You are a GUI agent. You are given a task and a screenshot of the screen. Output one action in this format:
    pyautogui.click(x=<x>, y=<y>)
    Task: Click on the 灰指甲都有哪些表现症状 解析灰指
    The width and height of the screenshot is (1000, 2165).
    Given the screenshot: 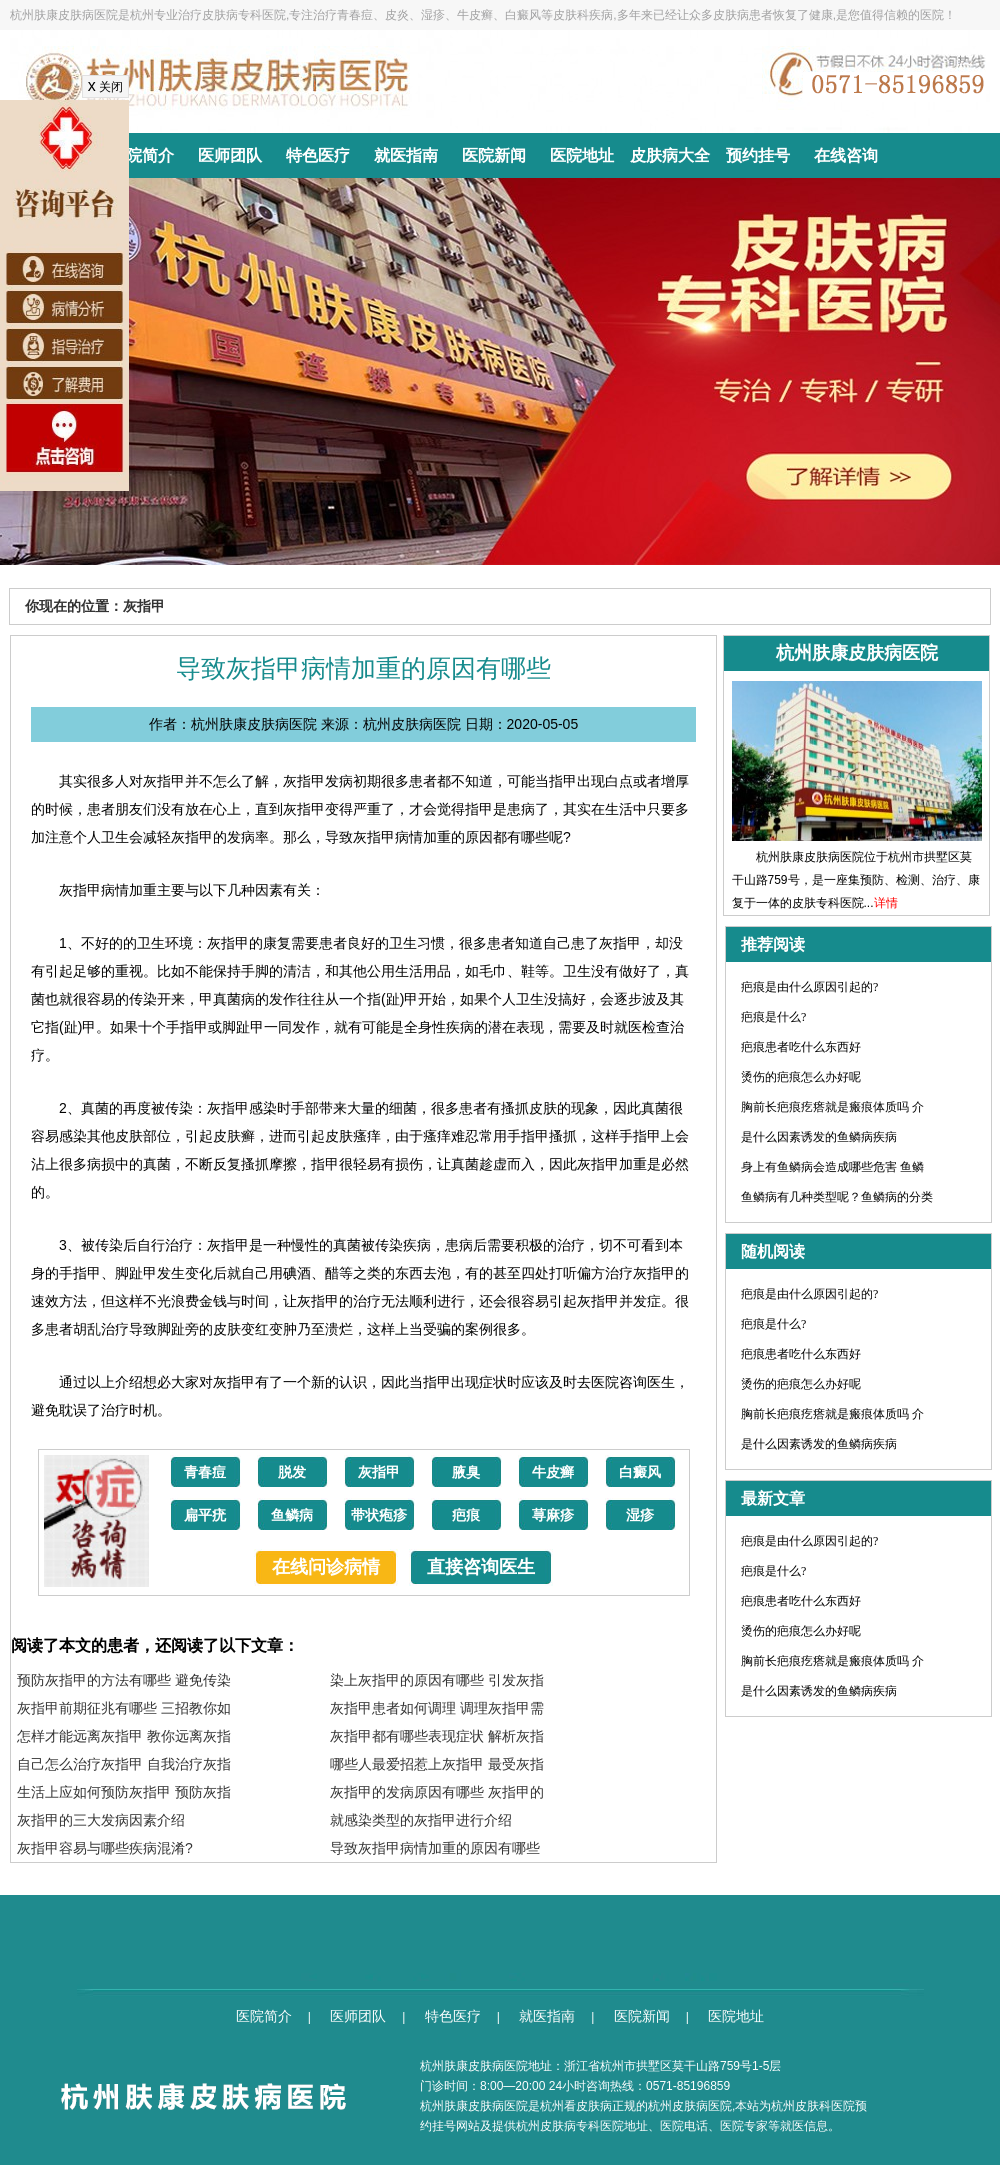 What is the action you would take?
    pyautogui.click(x=437, y=1736)
    